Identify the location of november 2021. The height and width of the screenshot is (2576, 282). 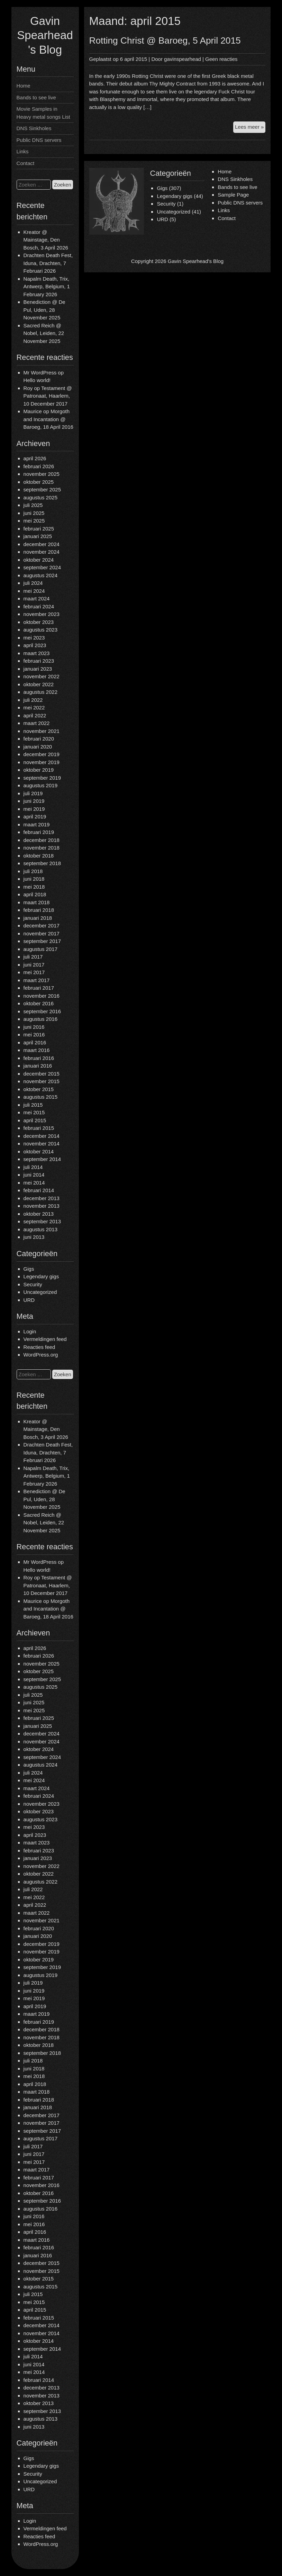
(42, 731).